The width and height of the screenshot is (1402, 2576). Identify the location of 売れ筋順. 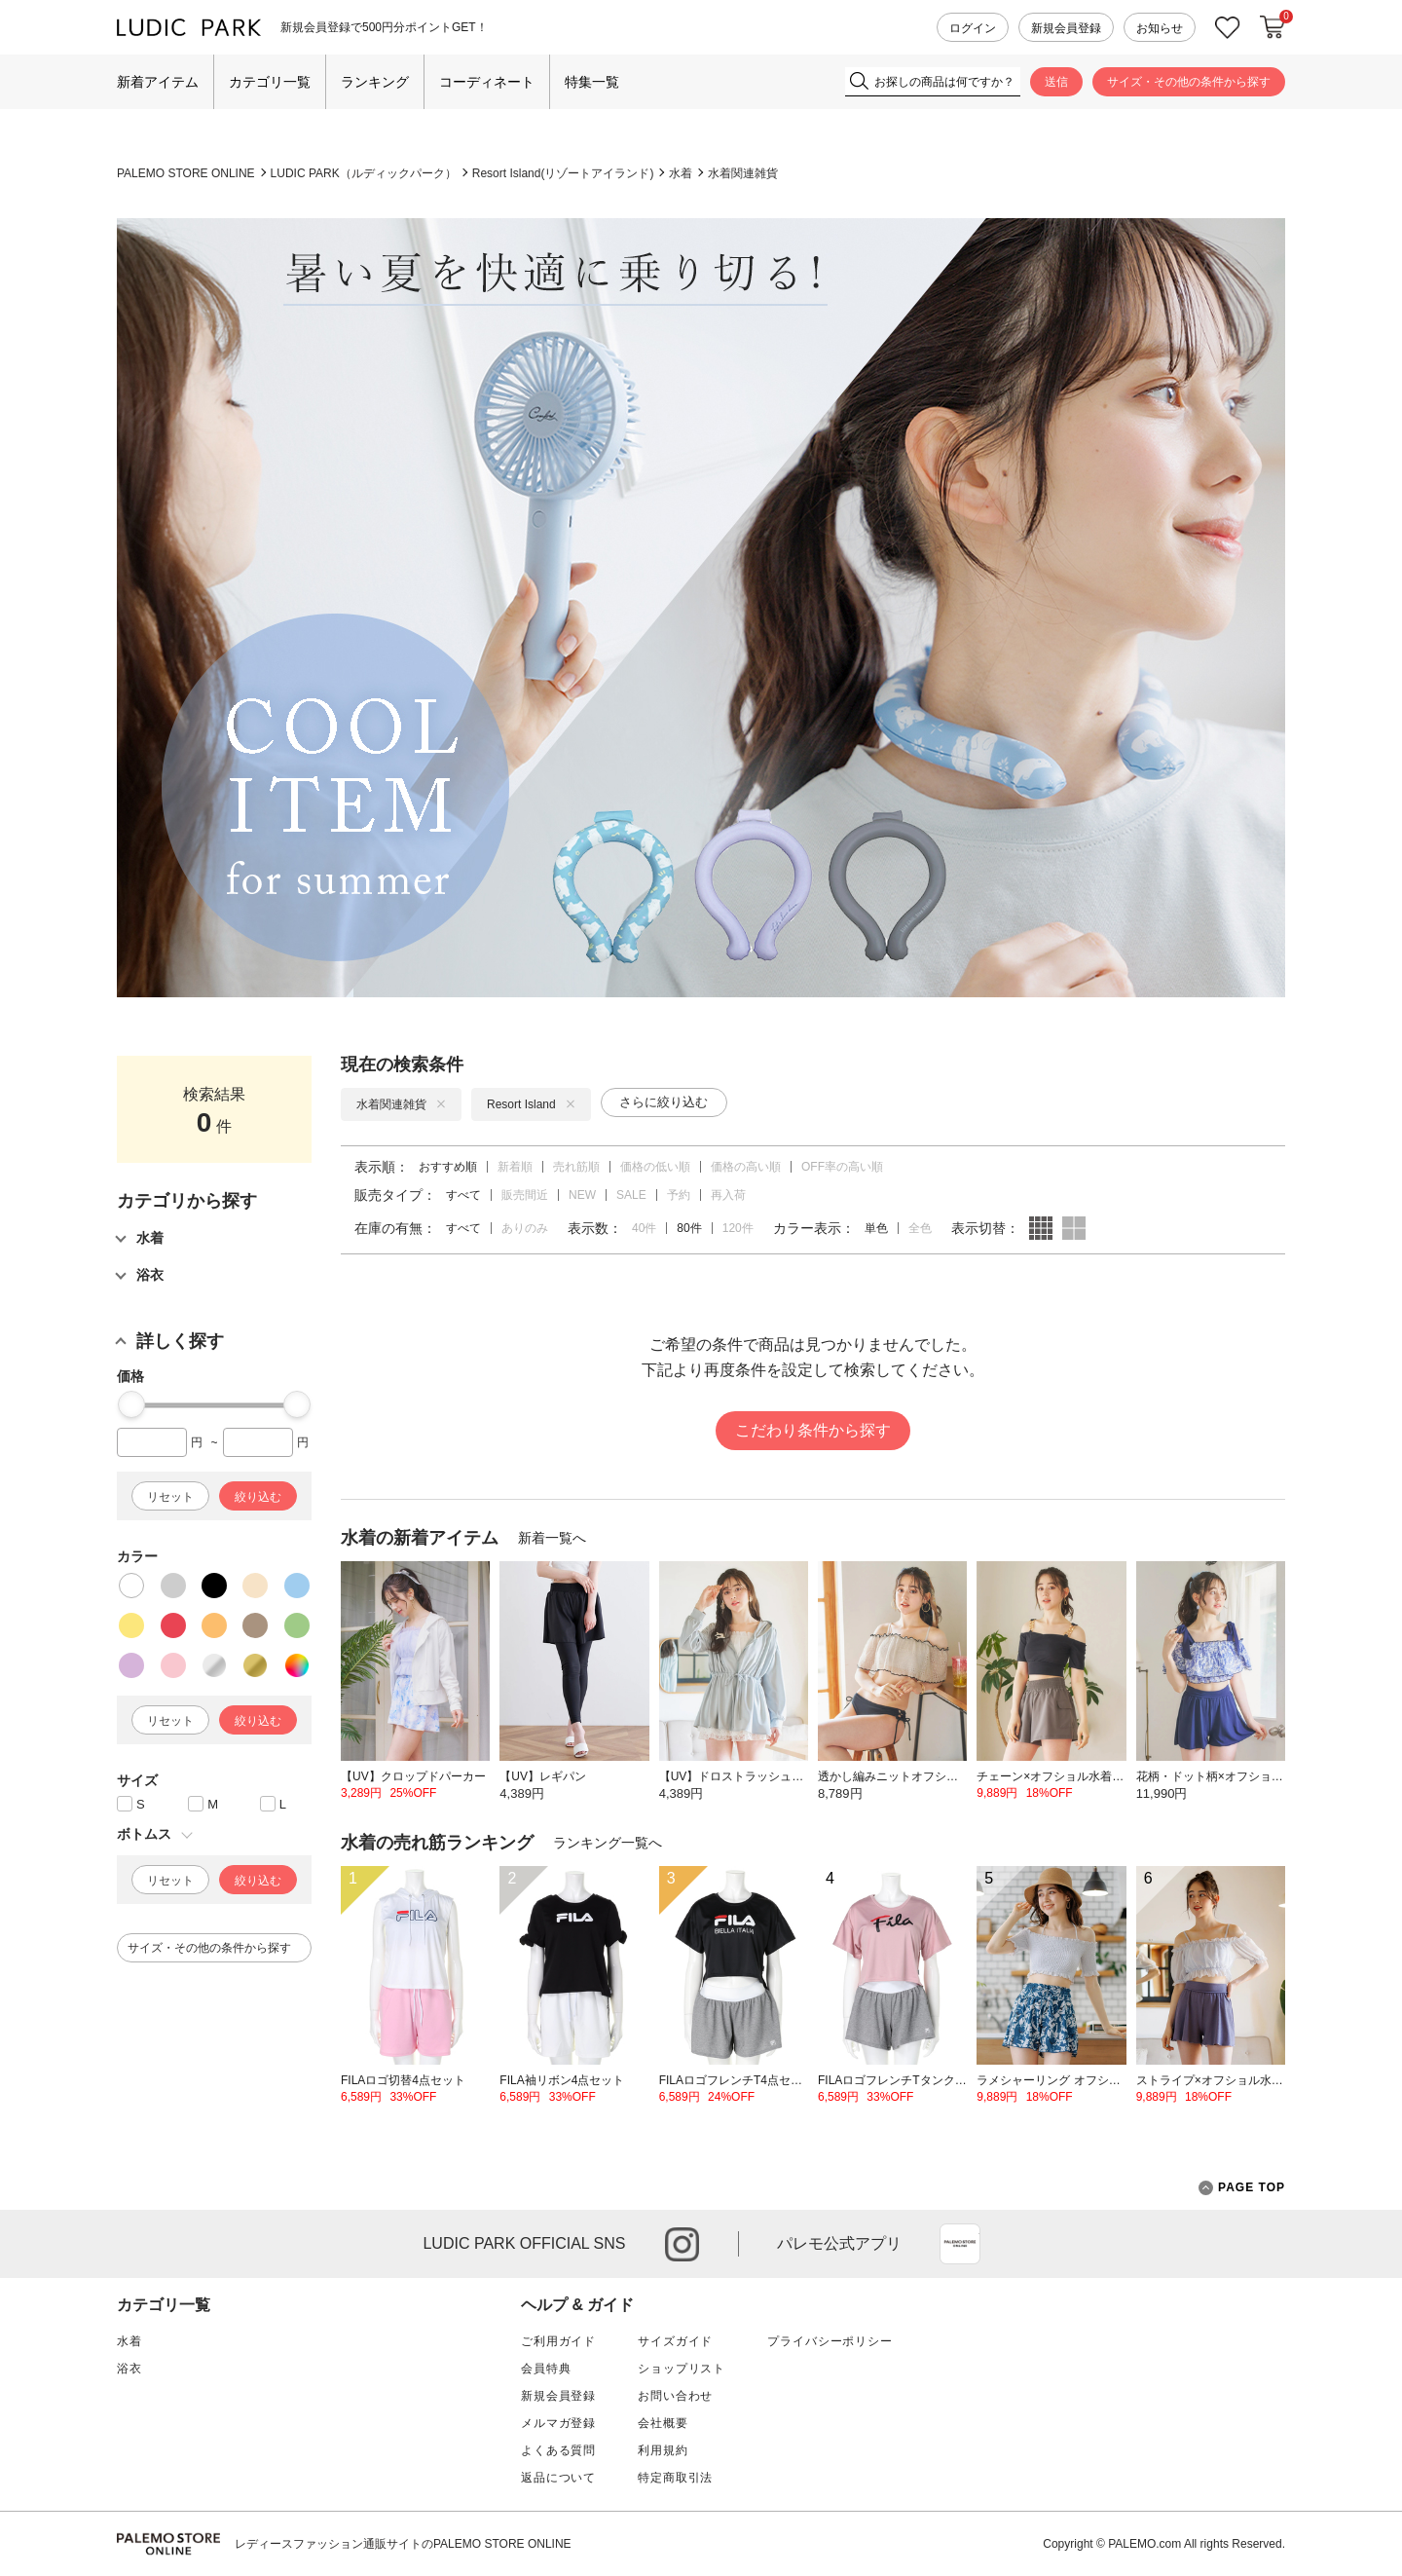
(576, 1167).